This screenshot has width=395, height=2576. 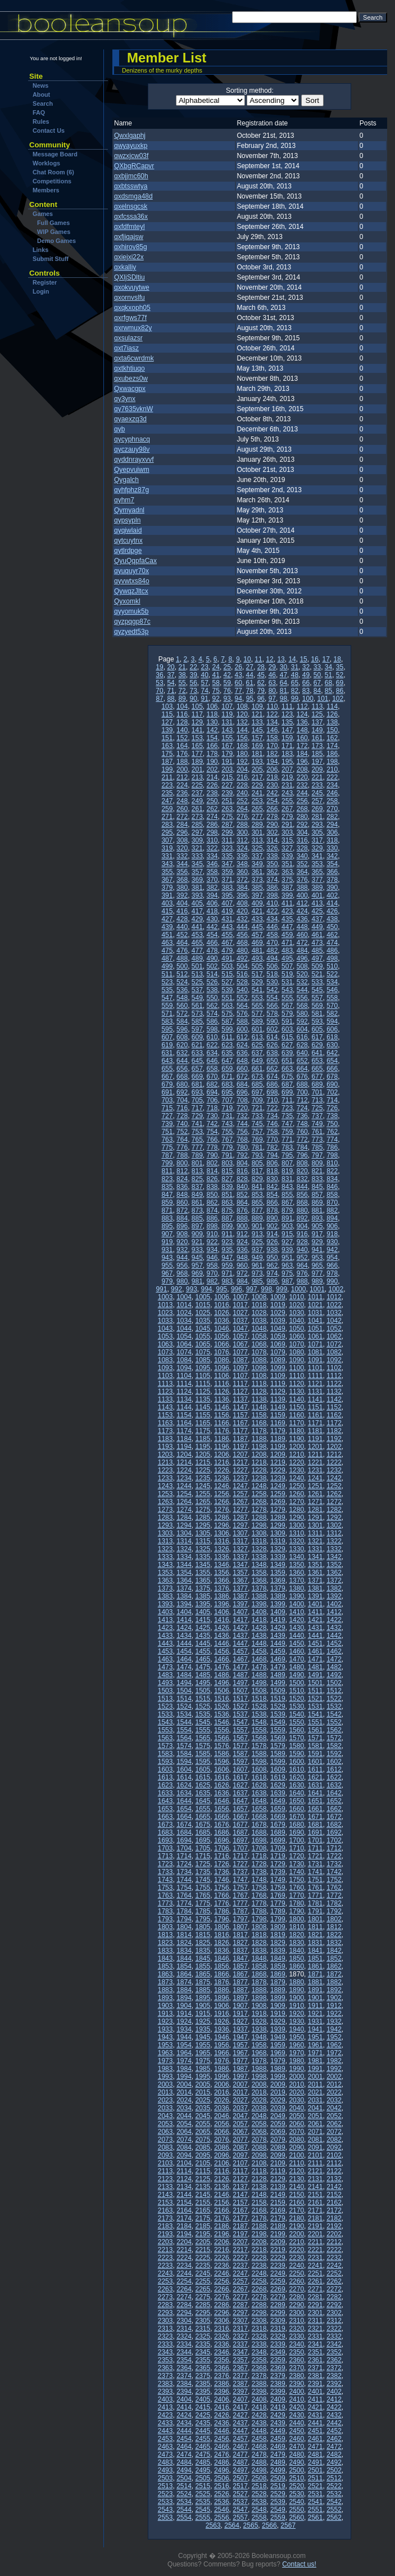 What do you see at coordinates (221, 1612) in the screenshot?
I see `1406` at bounding box center [221, 1612].